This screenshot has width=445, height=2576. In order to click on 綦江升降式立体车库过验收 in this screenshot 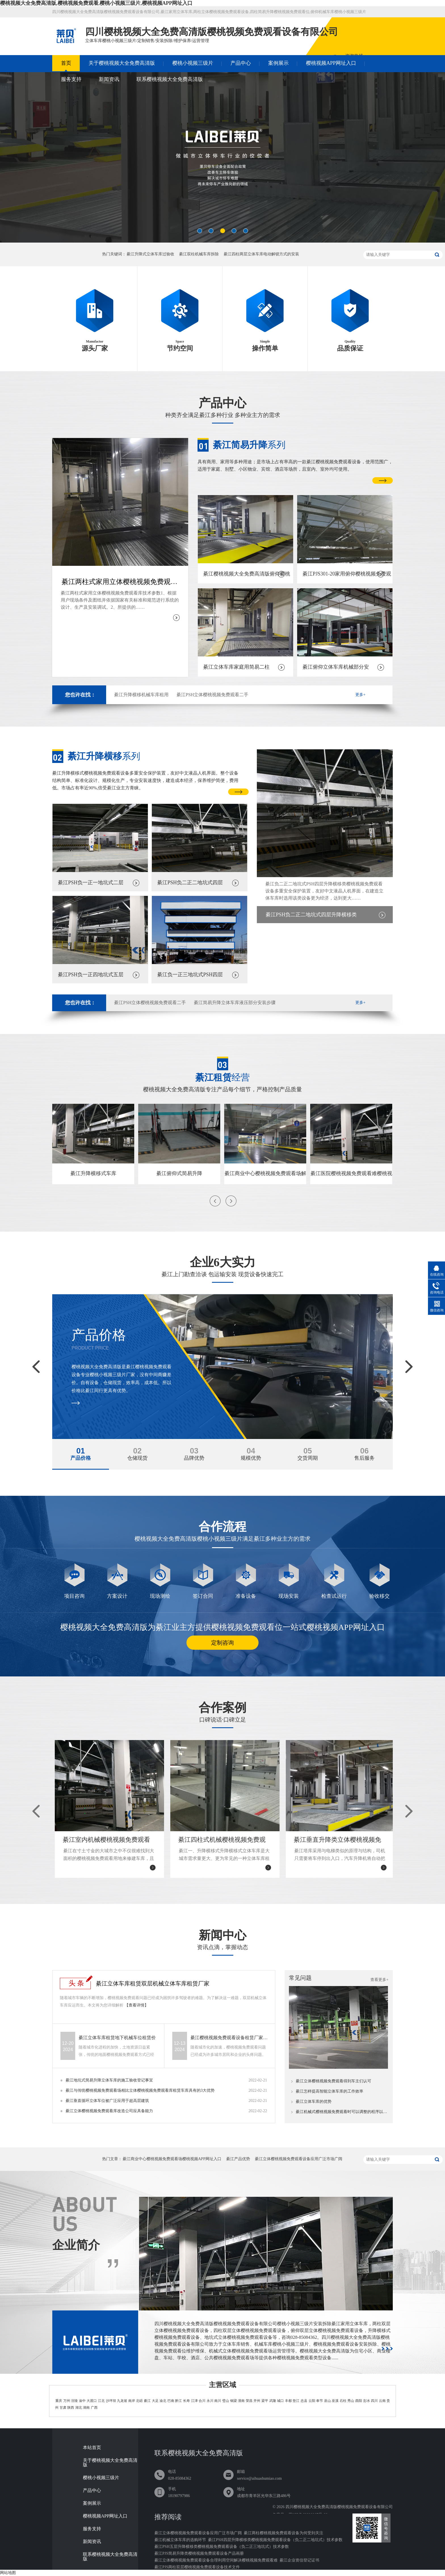, I will do `click(150, 254)`.